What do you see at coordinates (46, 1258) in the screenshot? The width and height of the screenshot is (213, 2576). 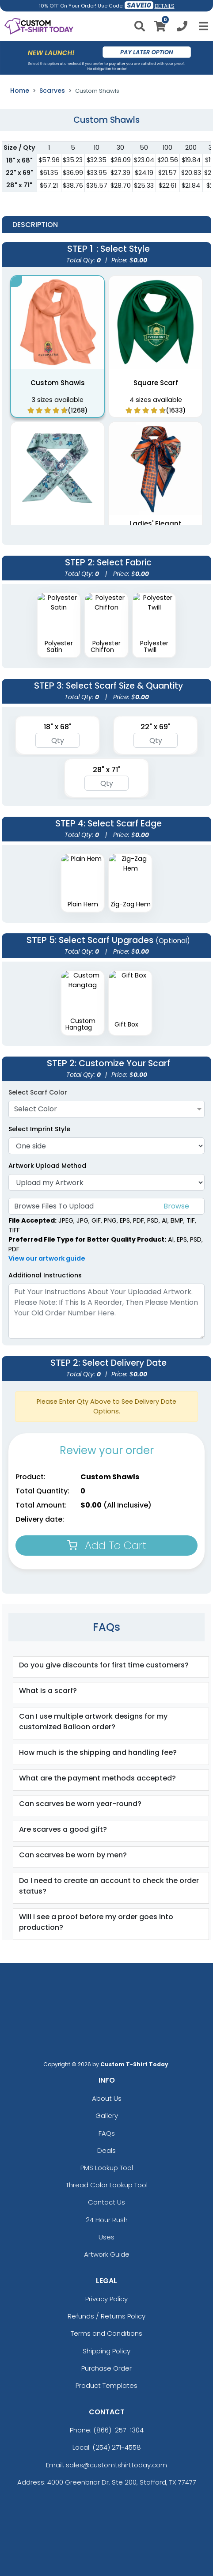 I see `View our artwork guide` at bounding box center [46, 1258].